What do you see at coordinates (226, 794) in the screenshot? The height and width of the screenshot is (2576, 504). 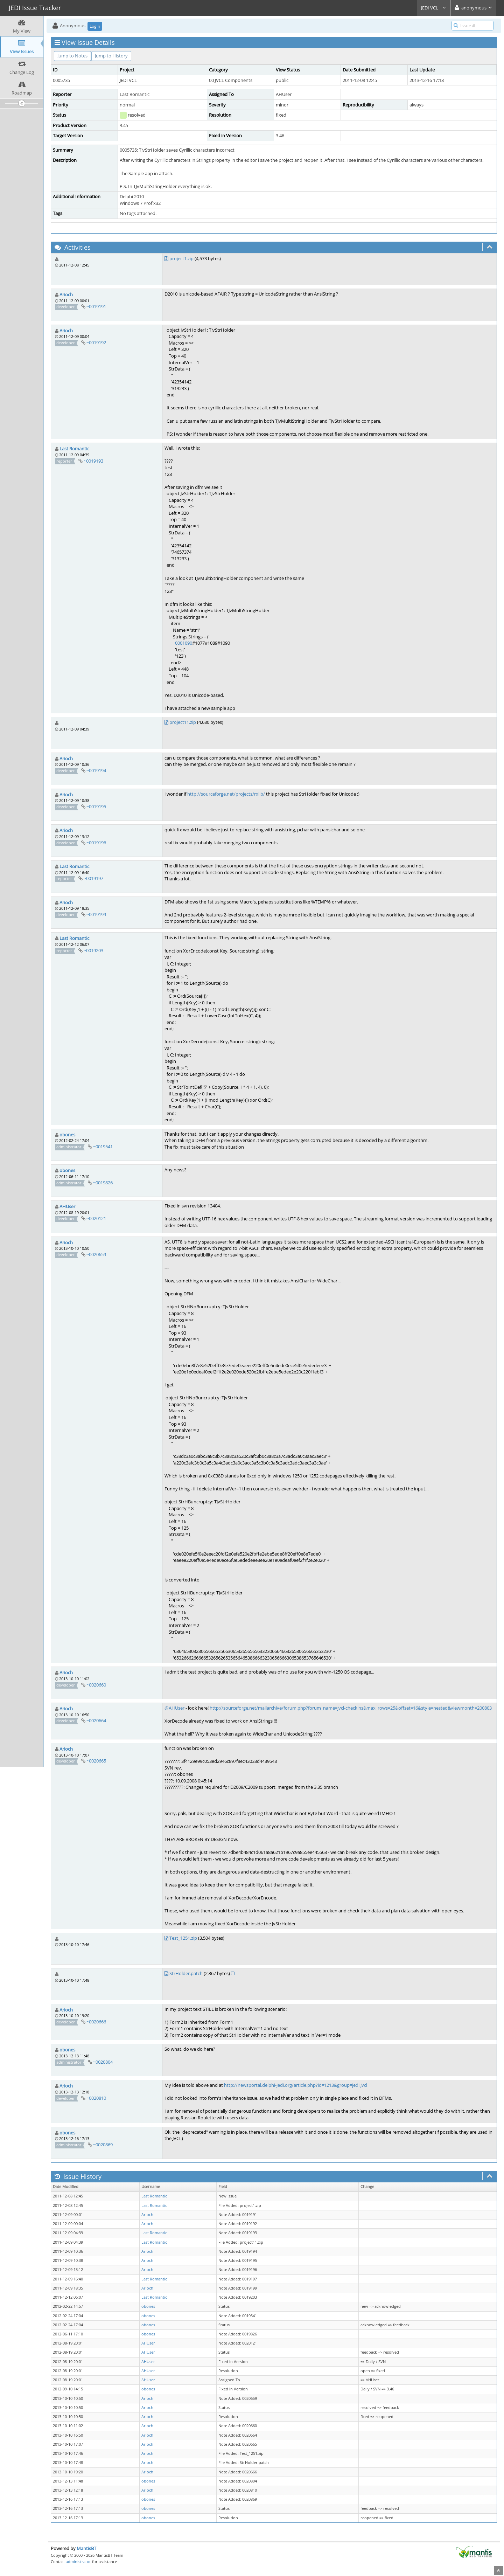 I see `http://sourceforge.net/projects/rxlib/` at bounding box center [226, 794].